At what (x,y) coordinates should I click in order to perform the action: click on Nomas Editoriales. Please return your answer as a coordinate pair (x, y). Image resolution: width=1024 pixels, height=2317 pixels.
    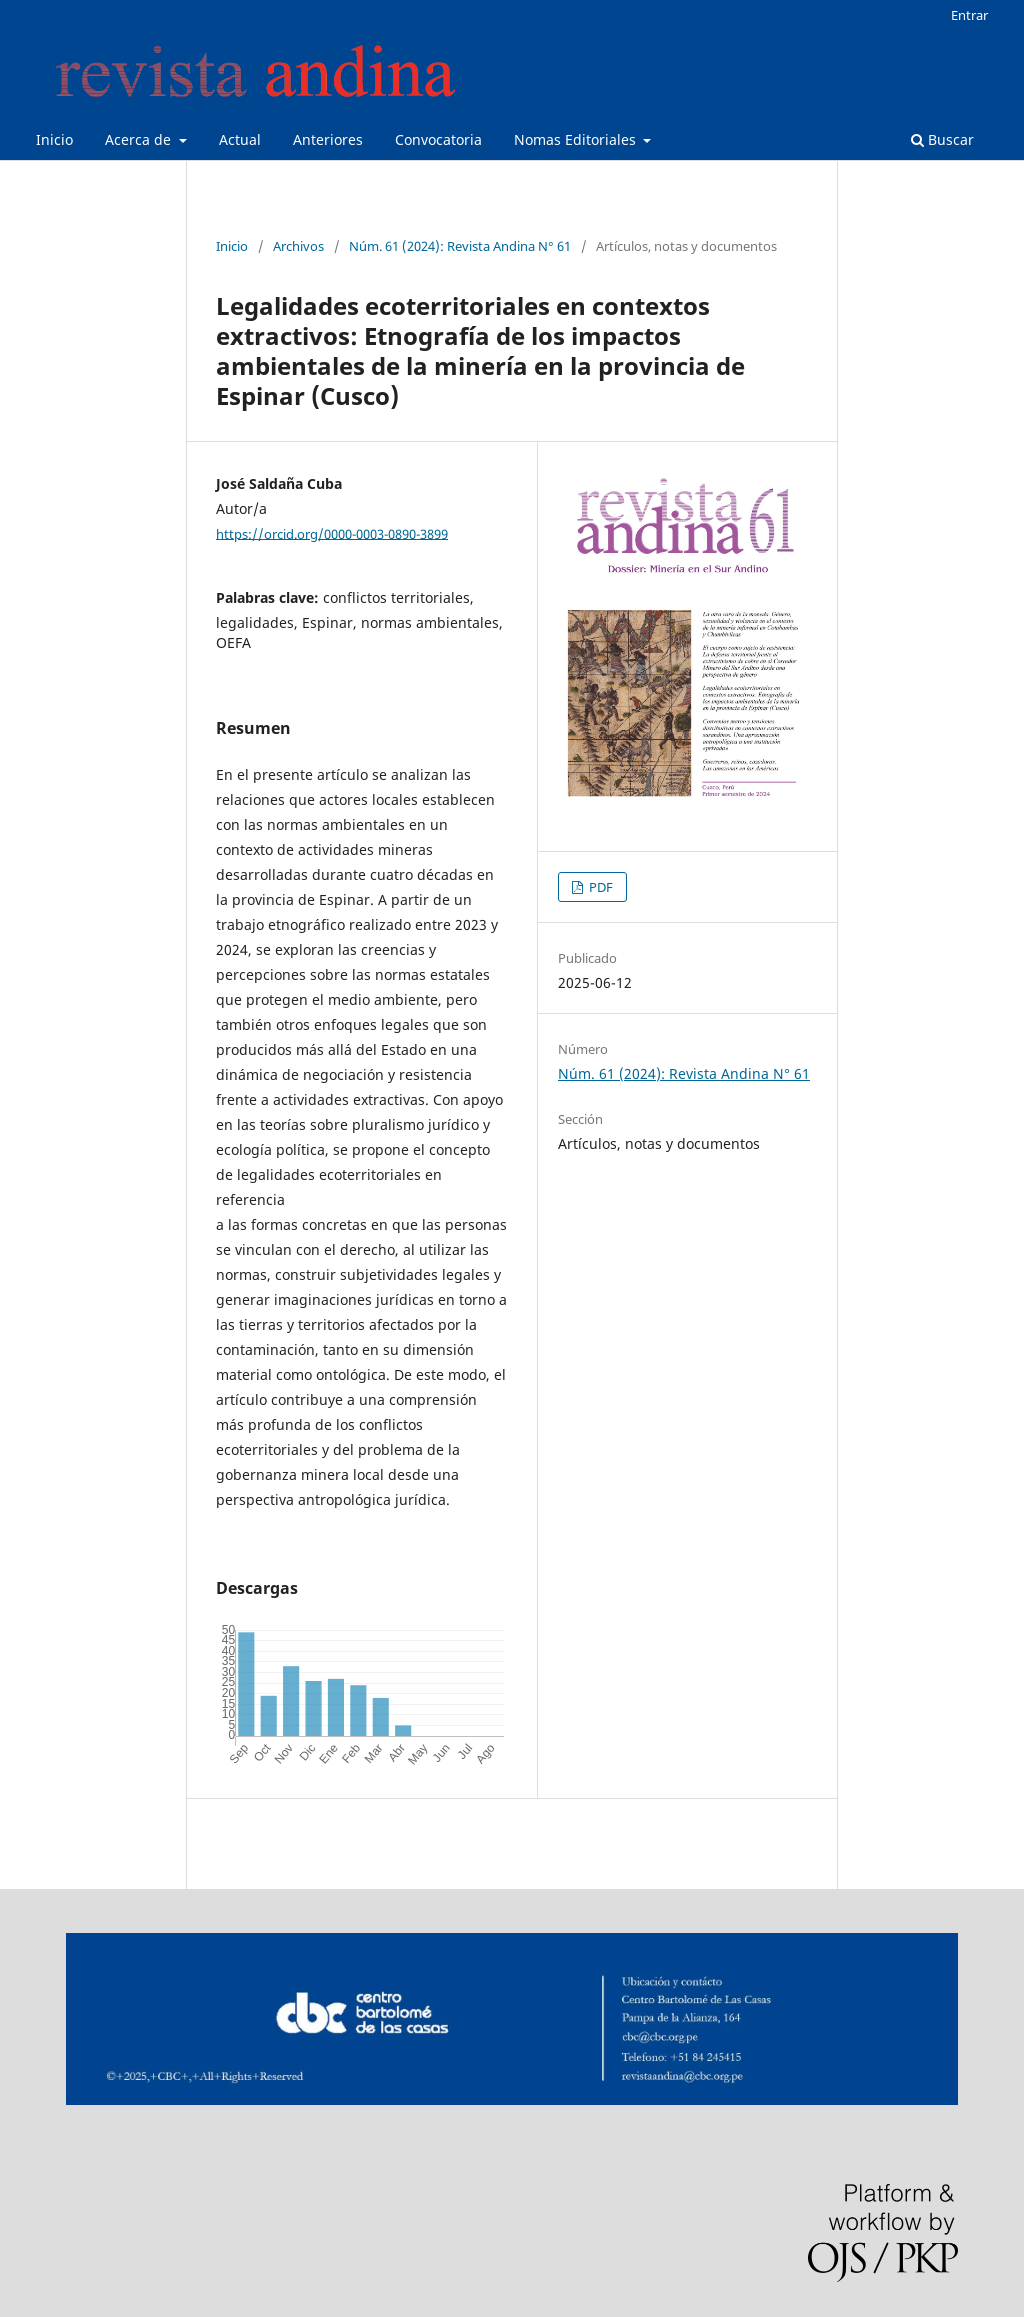
    Looking at the image, I should click on (577, 139).